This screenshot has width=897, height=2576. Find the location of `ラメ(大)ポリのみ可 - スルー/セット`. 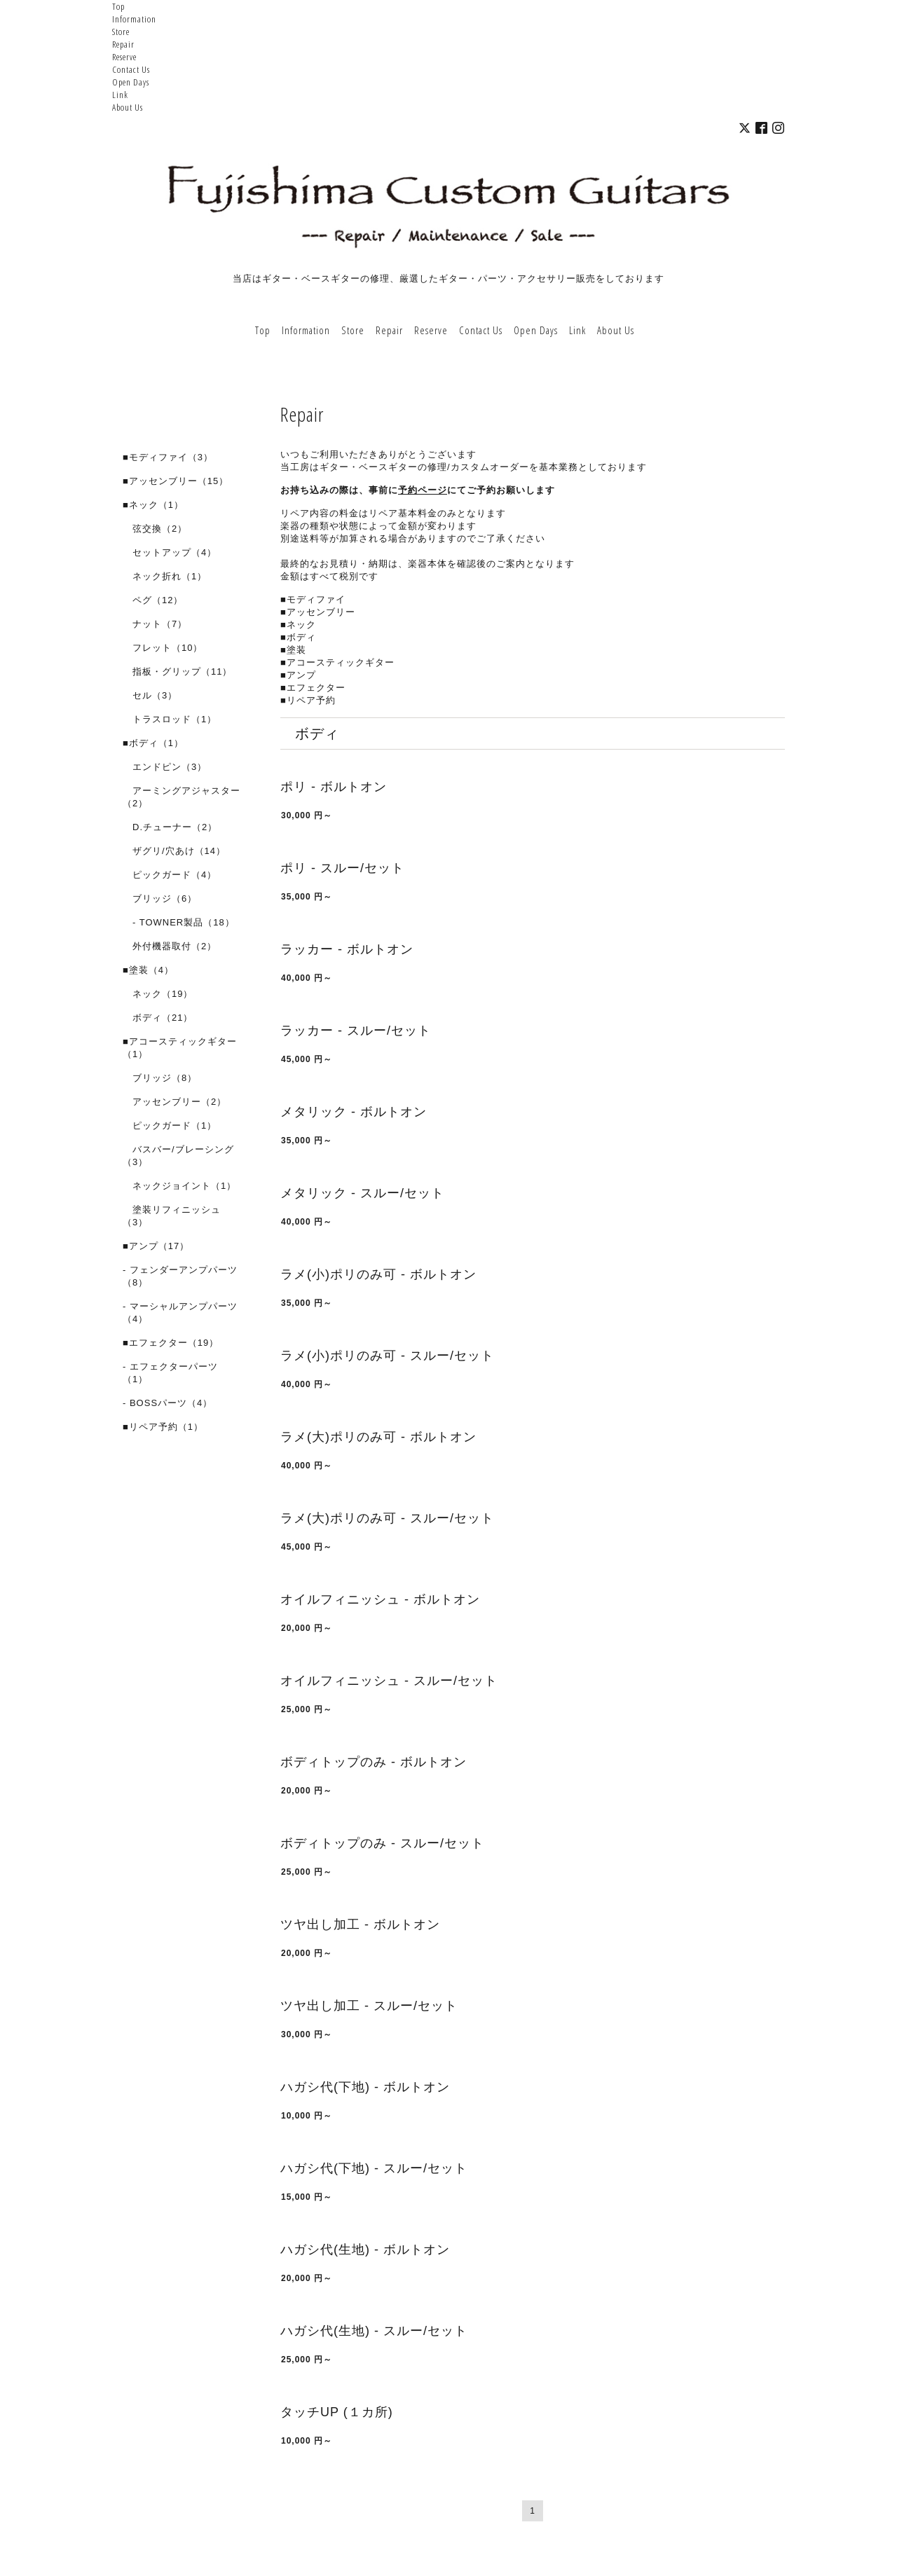

ラメ(大)ポリのみ可 - スルー/セット is located at coordinates (387, 1518).